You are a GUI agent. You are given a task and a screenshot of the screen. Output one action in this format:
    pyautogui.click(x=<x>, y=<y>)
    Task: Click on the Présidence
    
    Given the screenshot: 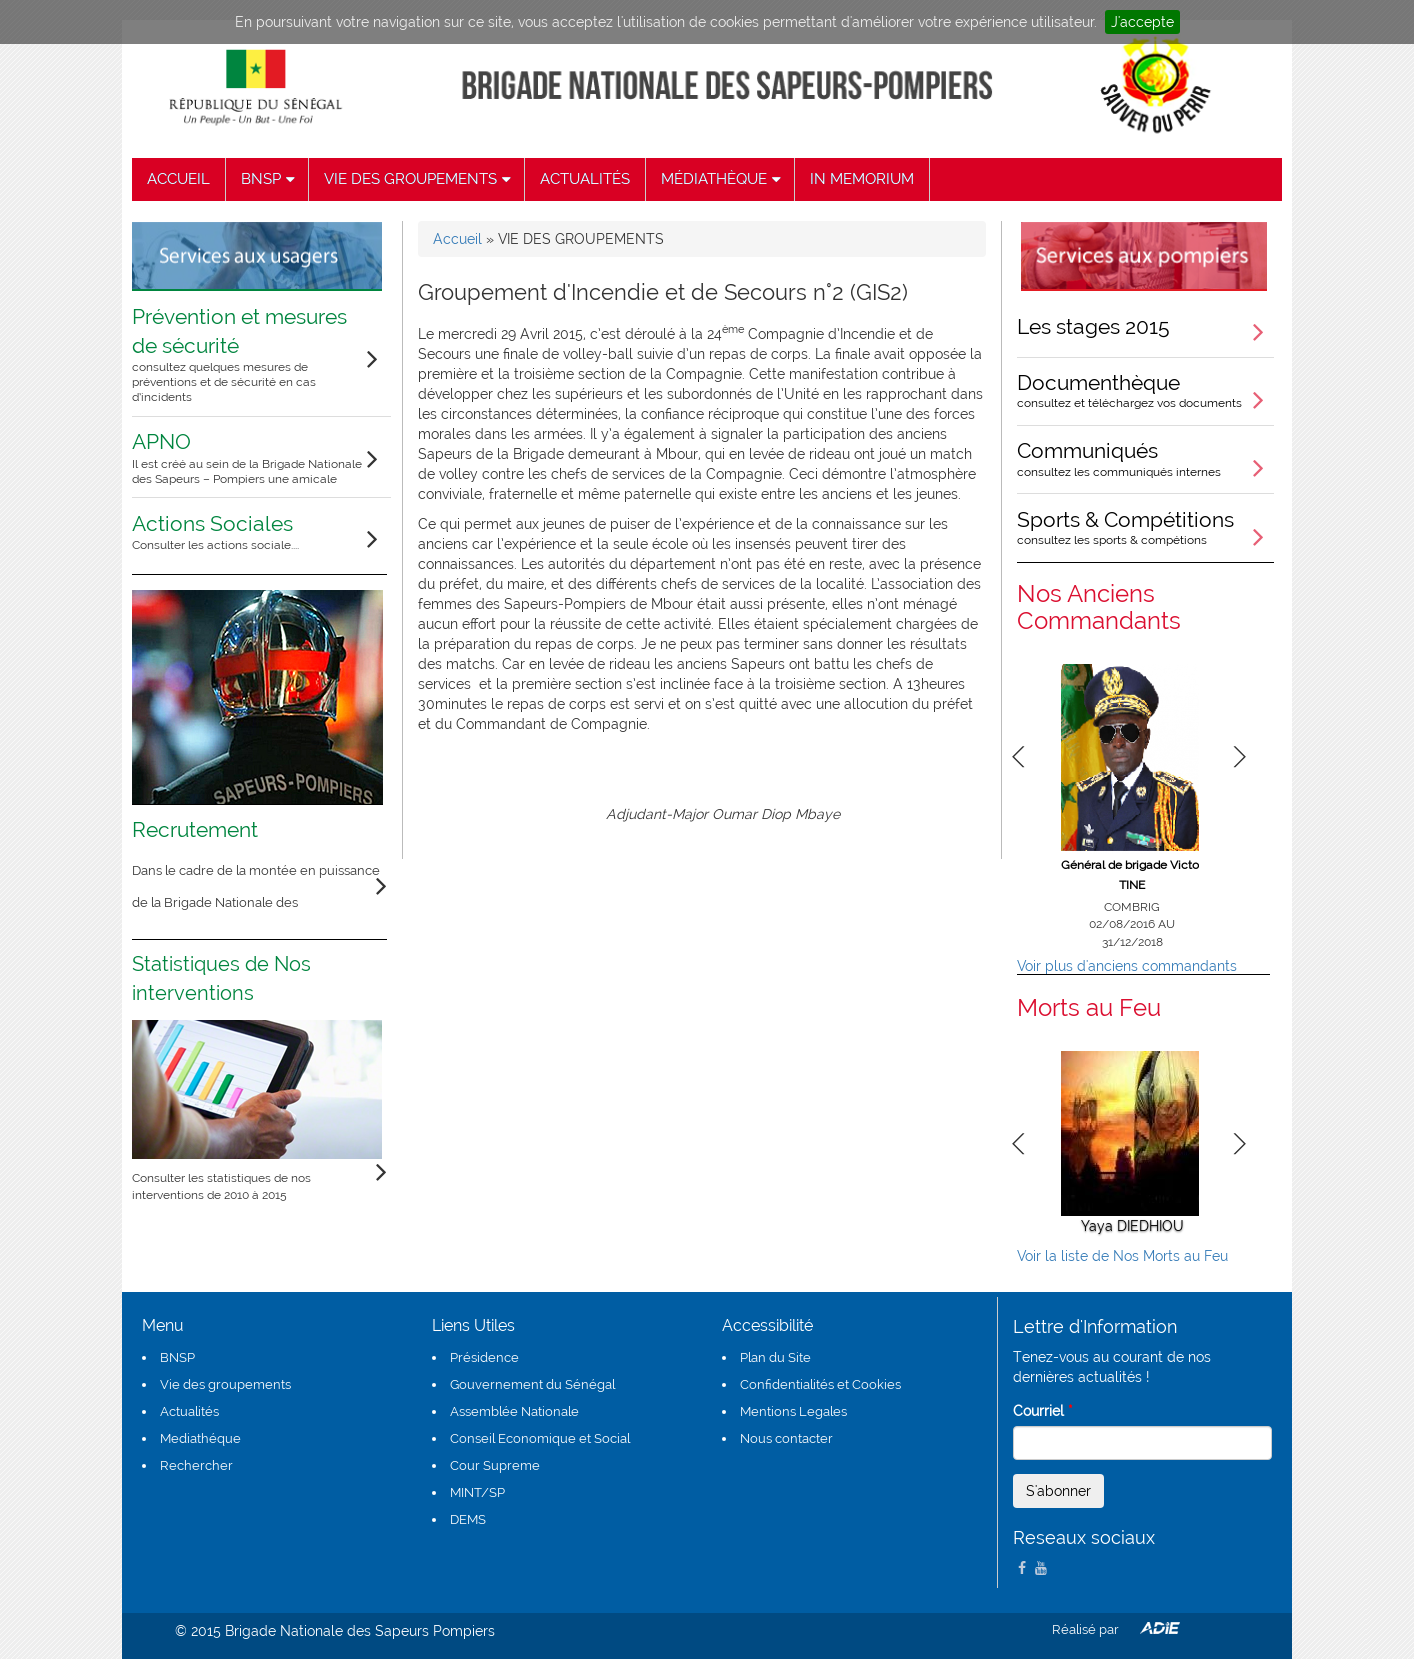 What is the action you would take?
    pyautogui.click(x=484, y=1357)
    